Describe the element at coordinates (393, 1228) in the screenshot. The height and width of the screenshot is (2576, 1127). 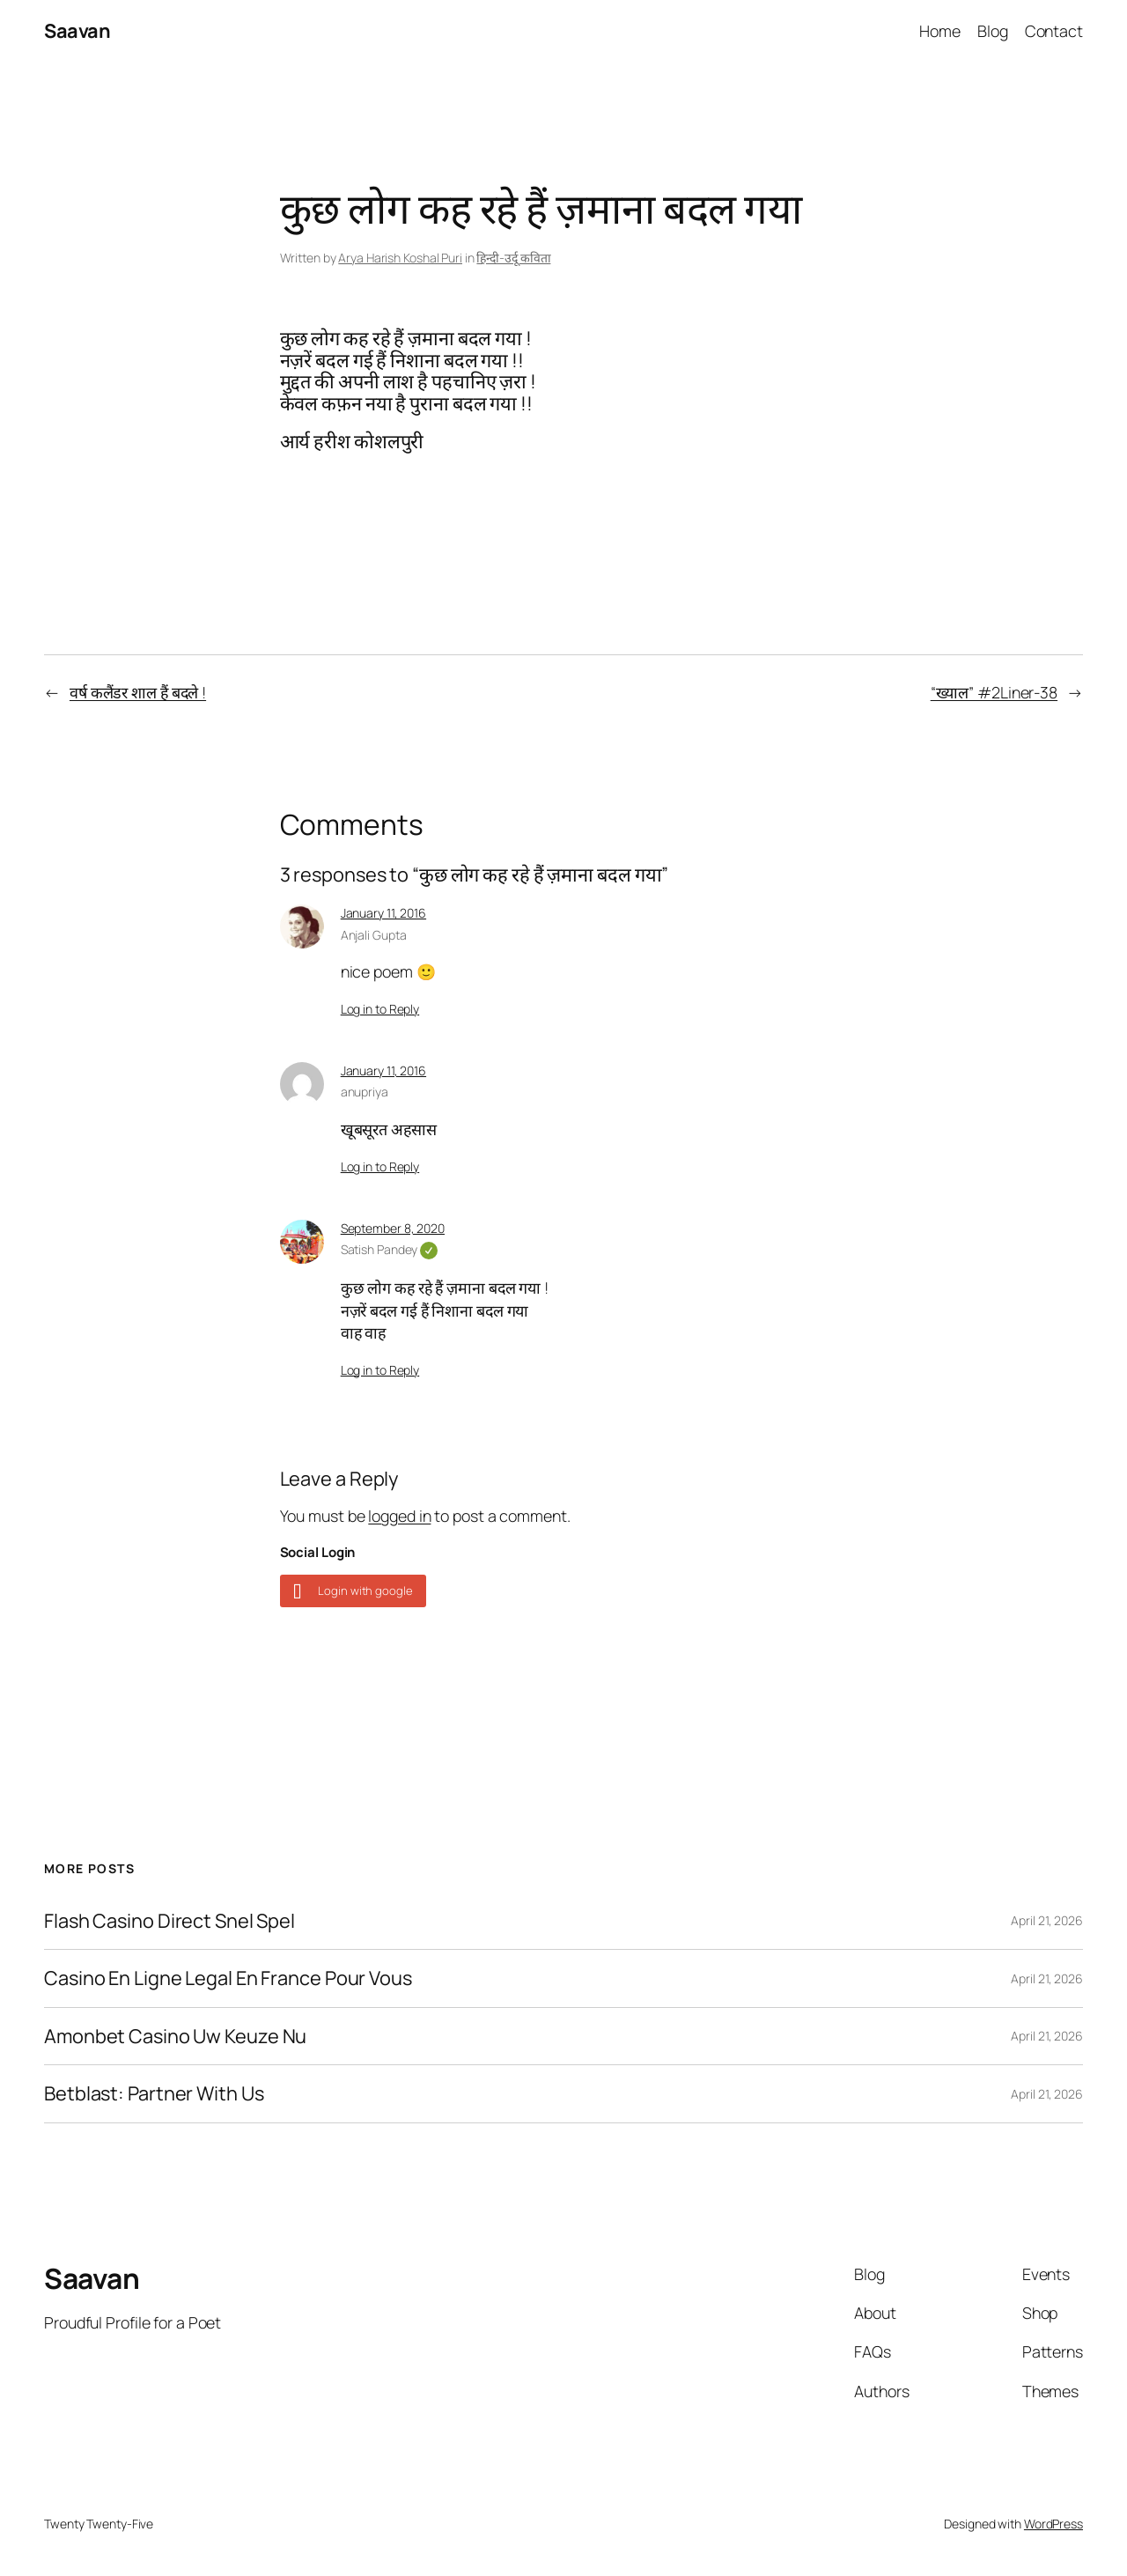
I see `September 8, 2020` at that location.